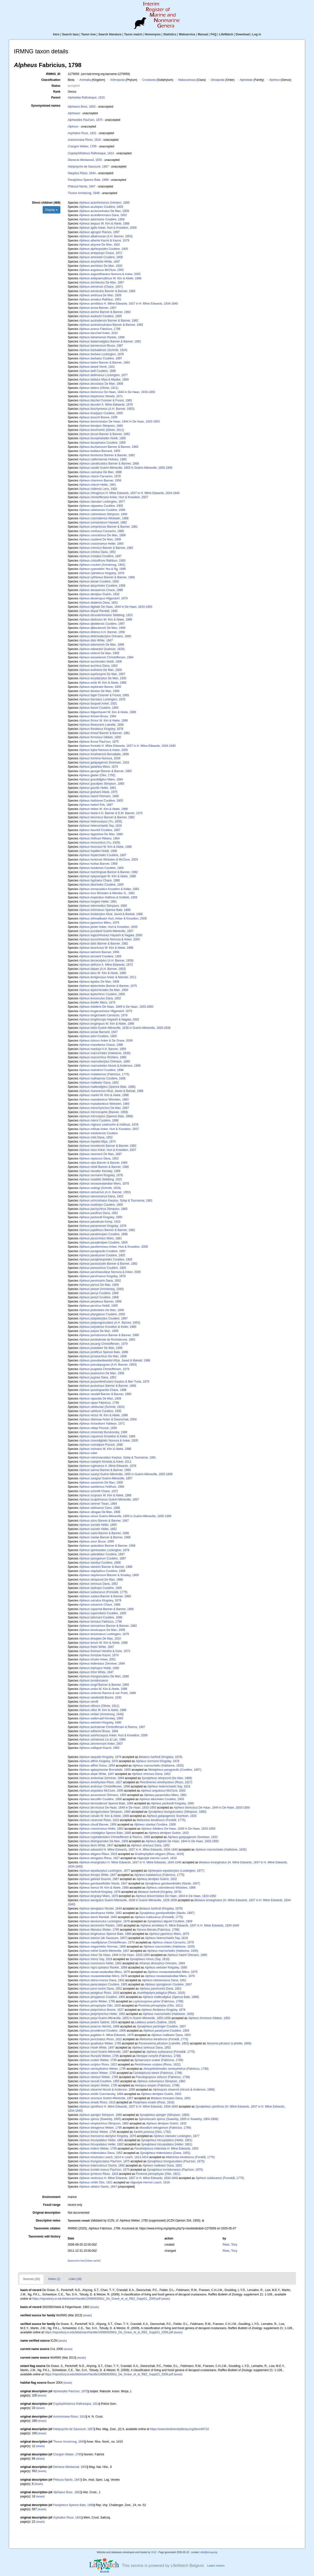 The width and height of the screenshot is (314, 2576). What do you see at coordinates (99, 232) in the screenshot?
I see `Ramos, 1997` at bounding box center [99, 232].